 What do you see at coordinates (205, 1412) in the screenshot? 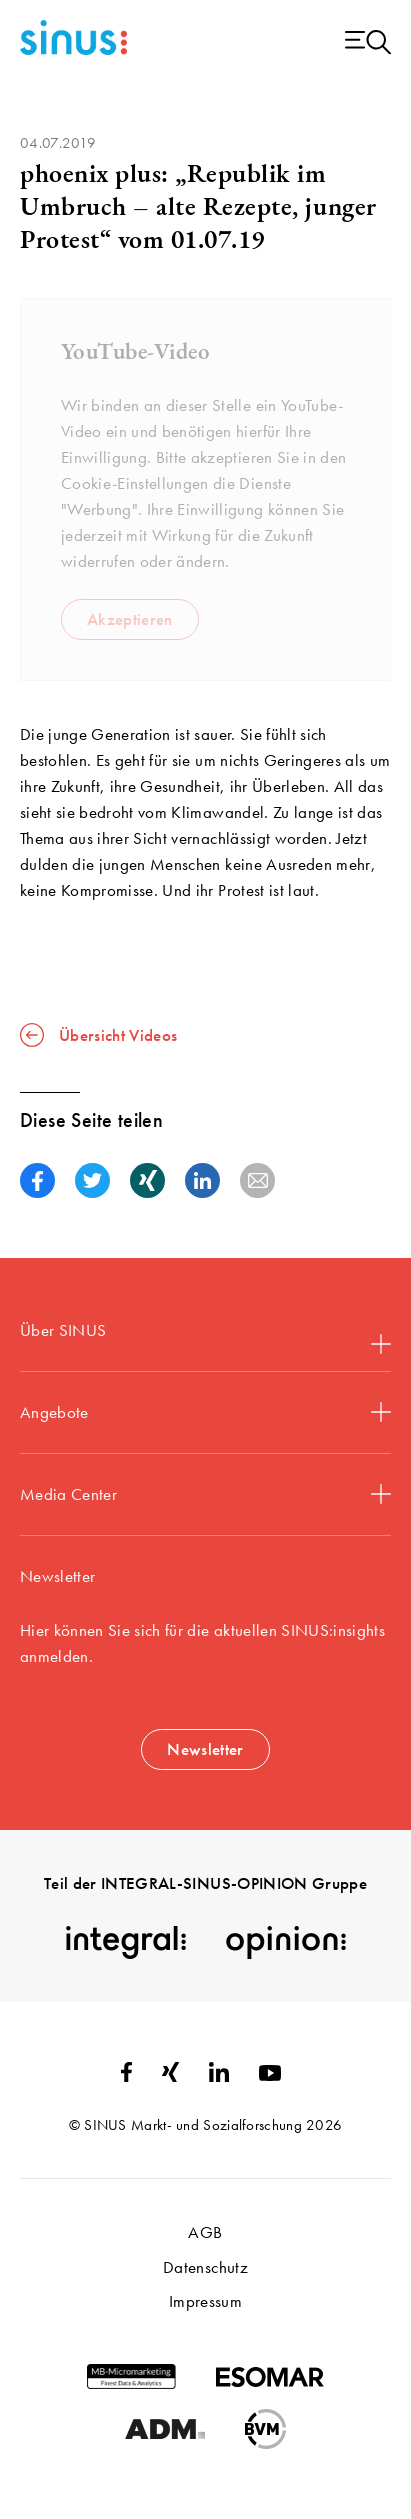
I see `Angebote` at bounding box center [205, 1412].